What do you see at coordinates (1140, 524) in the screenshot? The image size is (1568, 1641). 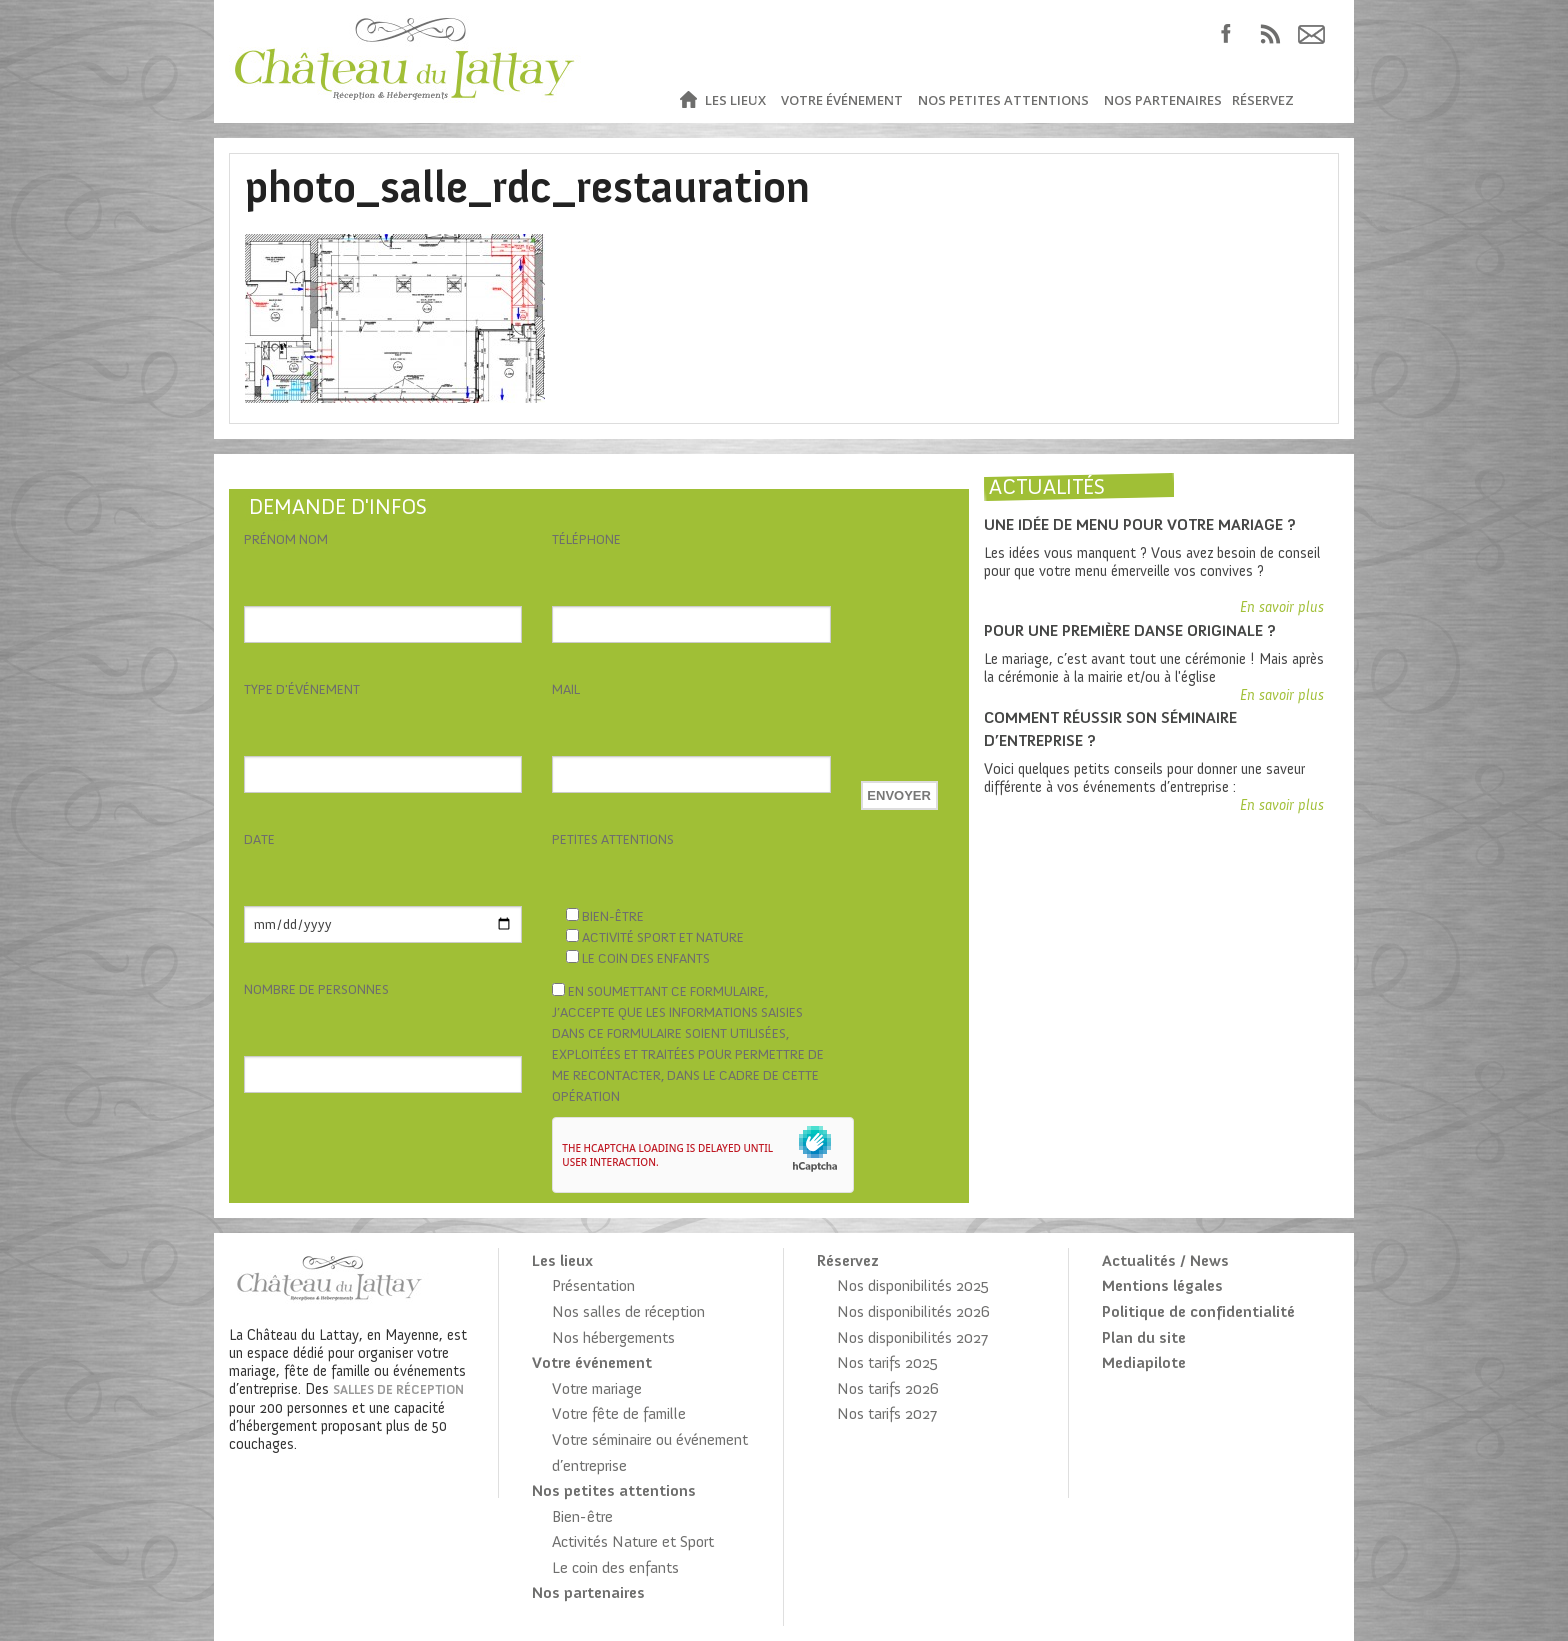 I see `Une idée de menu pour votre mariage ?` at bounding box center [1140, 524].